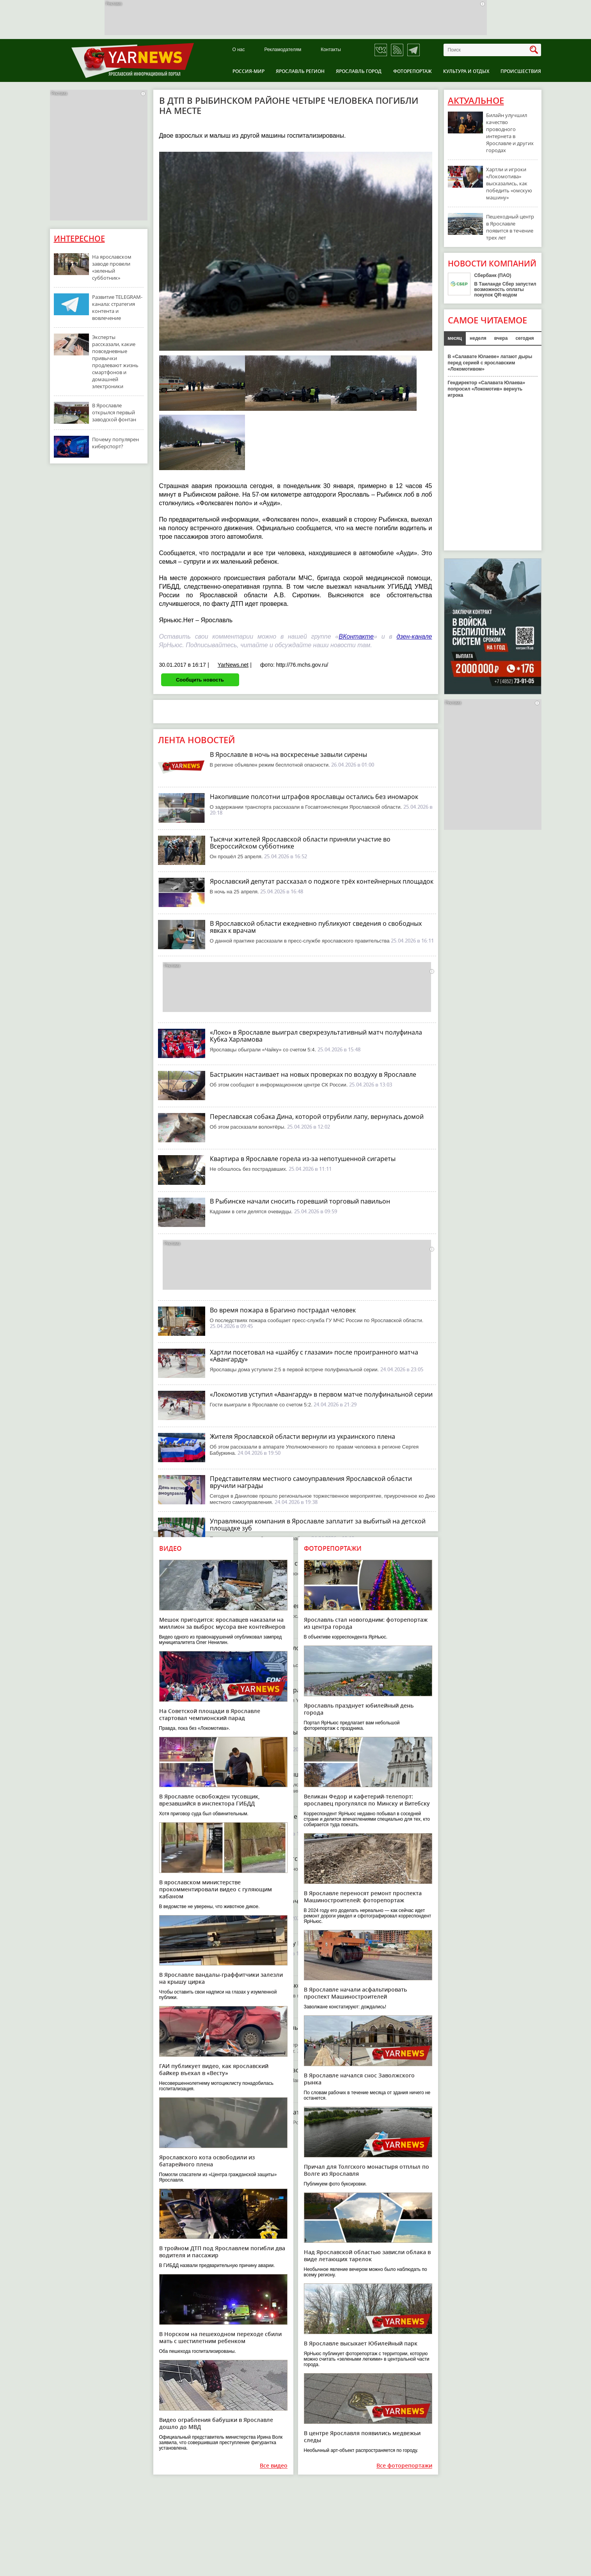  What do you see at coordinates (314, 796) in the screenshot?
I see `Накопившие полсотни штрафов ярославцы остались без иномарок` at bounding box center [314, 796].